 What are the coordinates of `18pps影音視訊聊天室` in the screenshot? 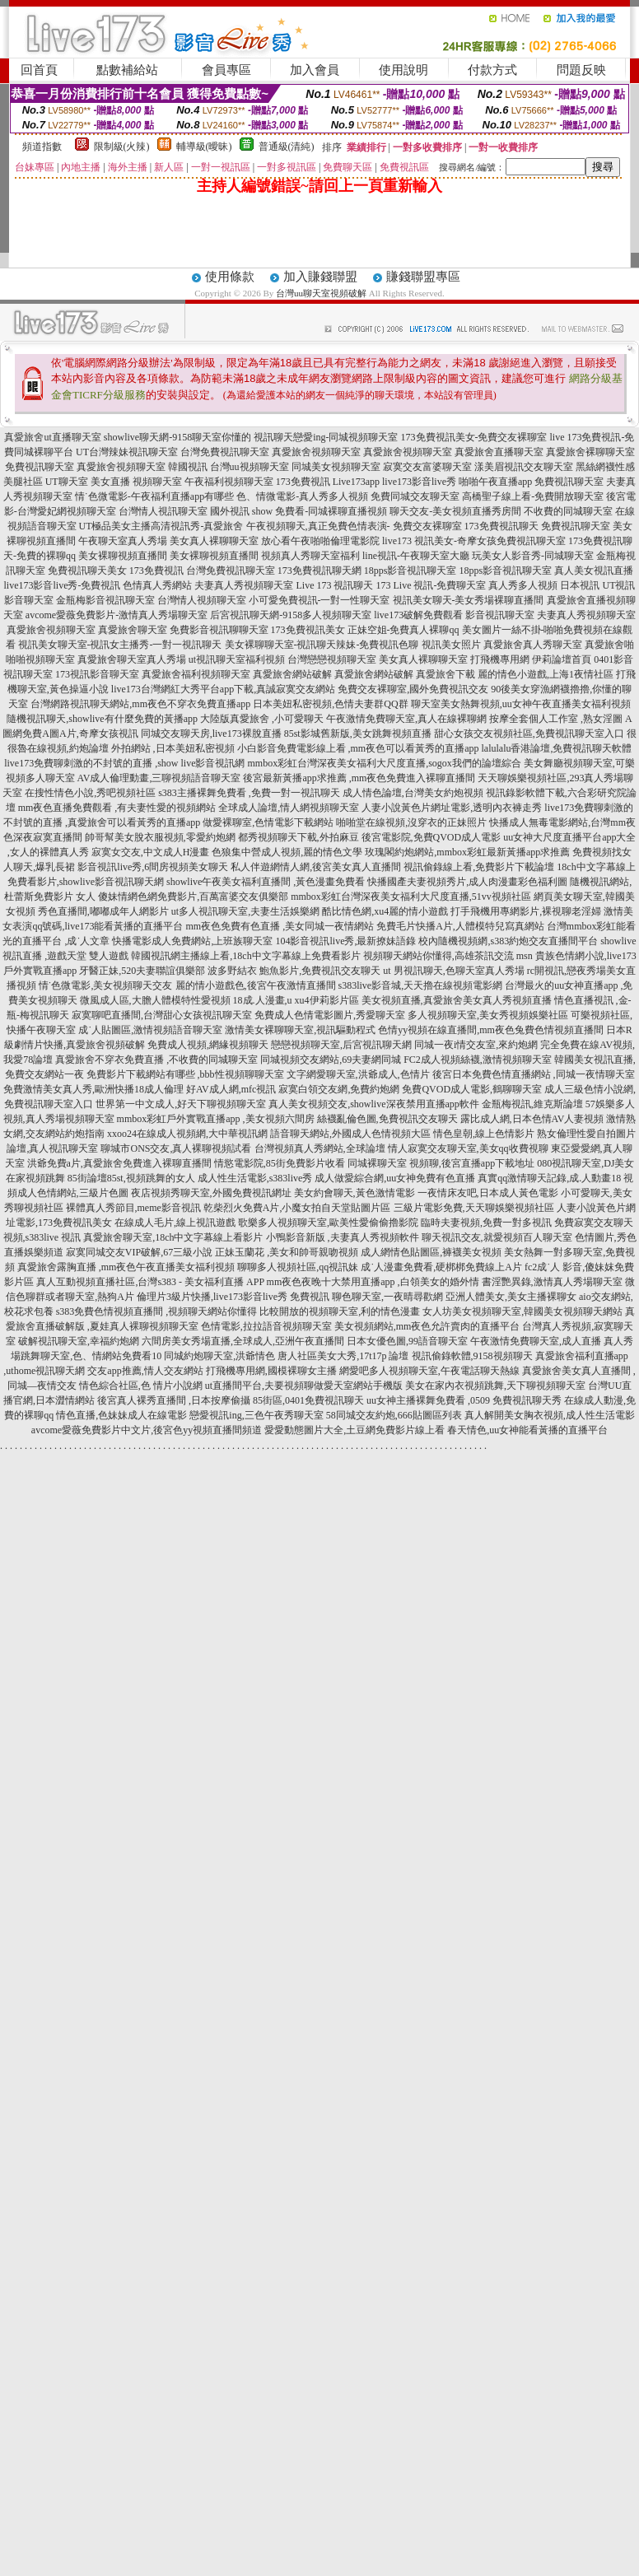 It's located at (410, 570).